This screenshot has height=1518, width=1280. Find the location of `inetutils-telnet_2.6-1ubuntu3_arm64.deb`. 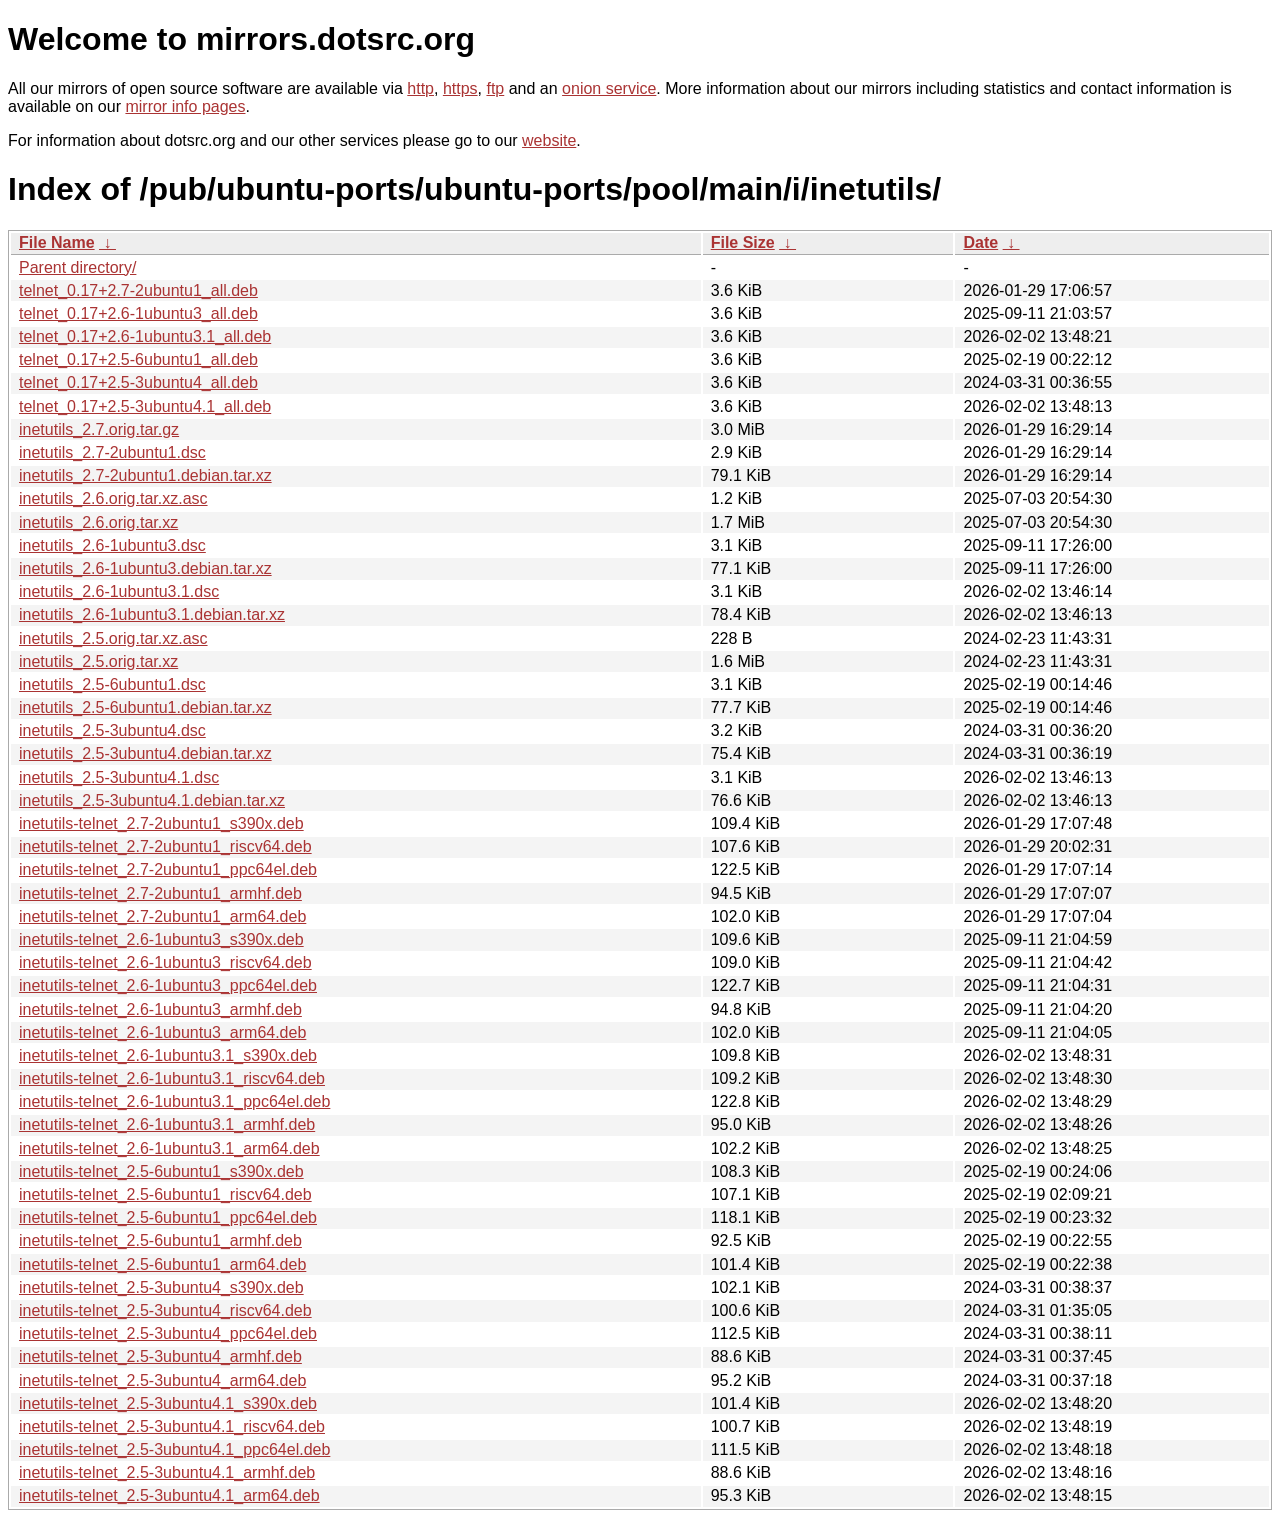

inetutils-telnet_2.6-1ubuntu3_arm64.deb is located at coordinates (162, 1032).